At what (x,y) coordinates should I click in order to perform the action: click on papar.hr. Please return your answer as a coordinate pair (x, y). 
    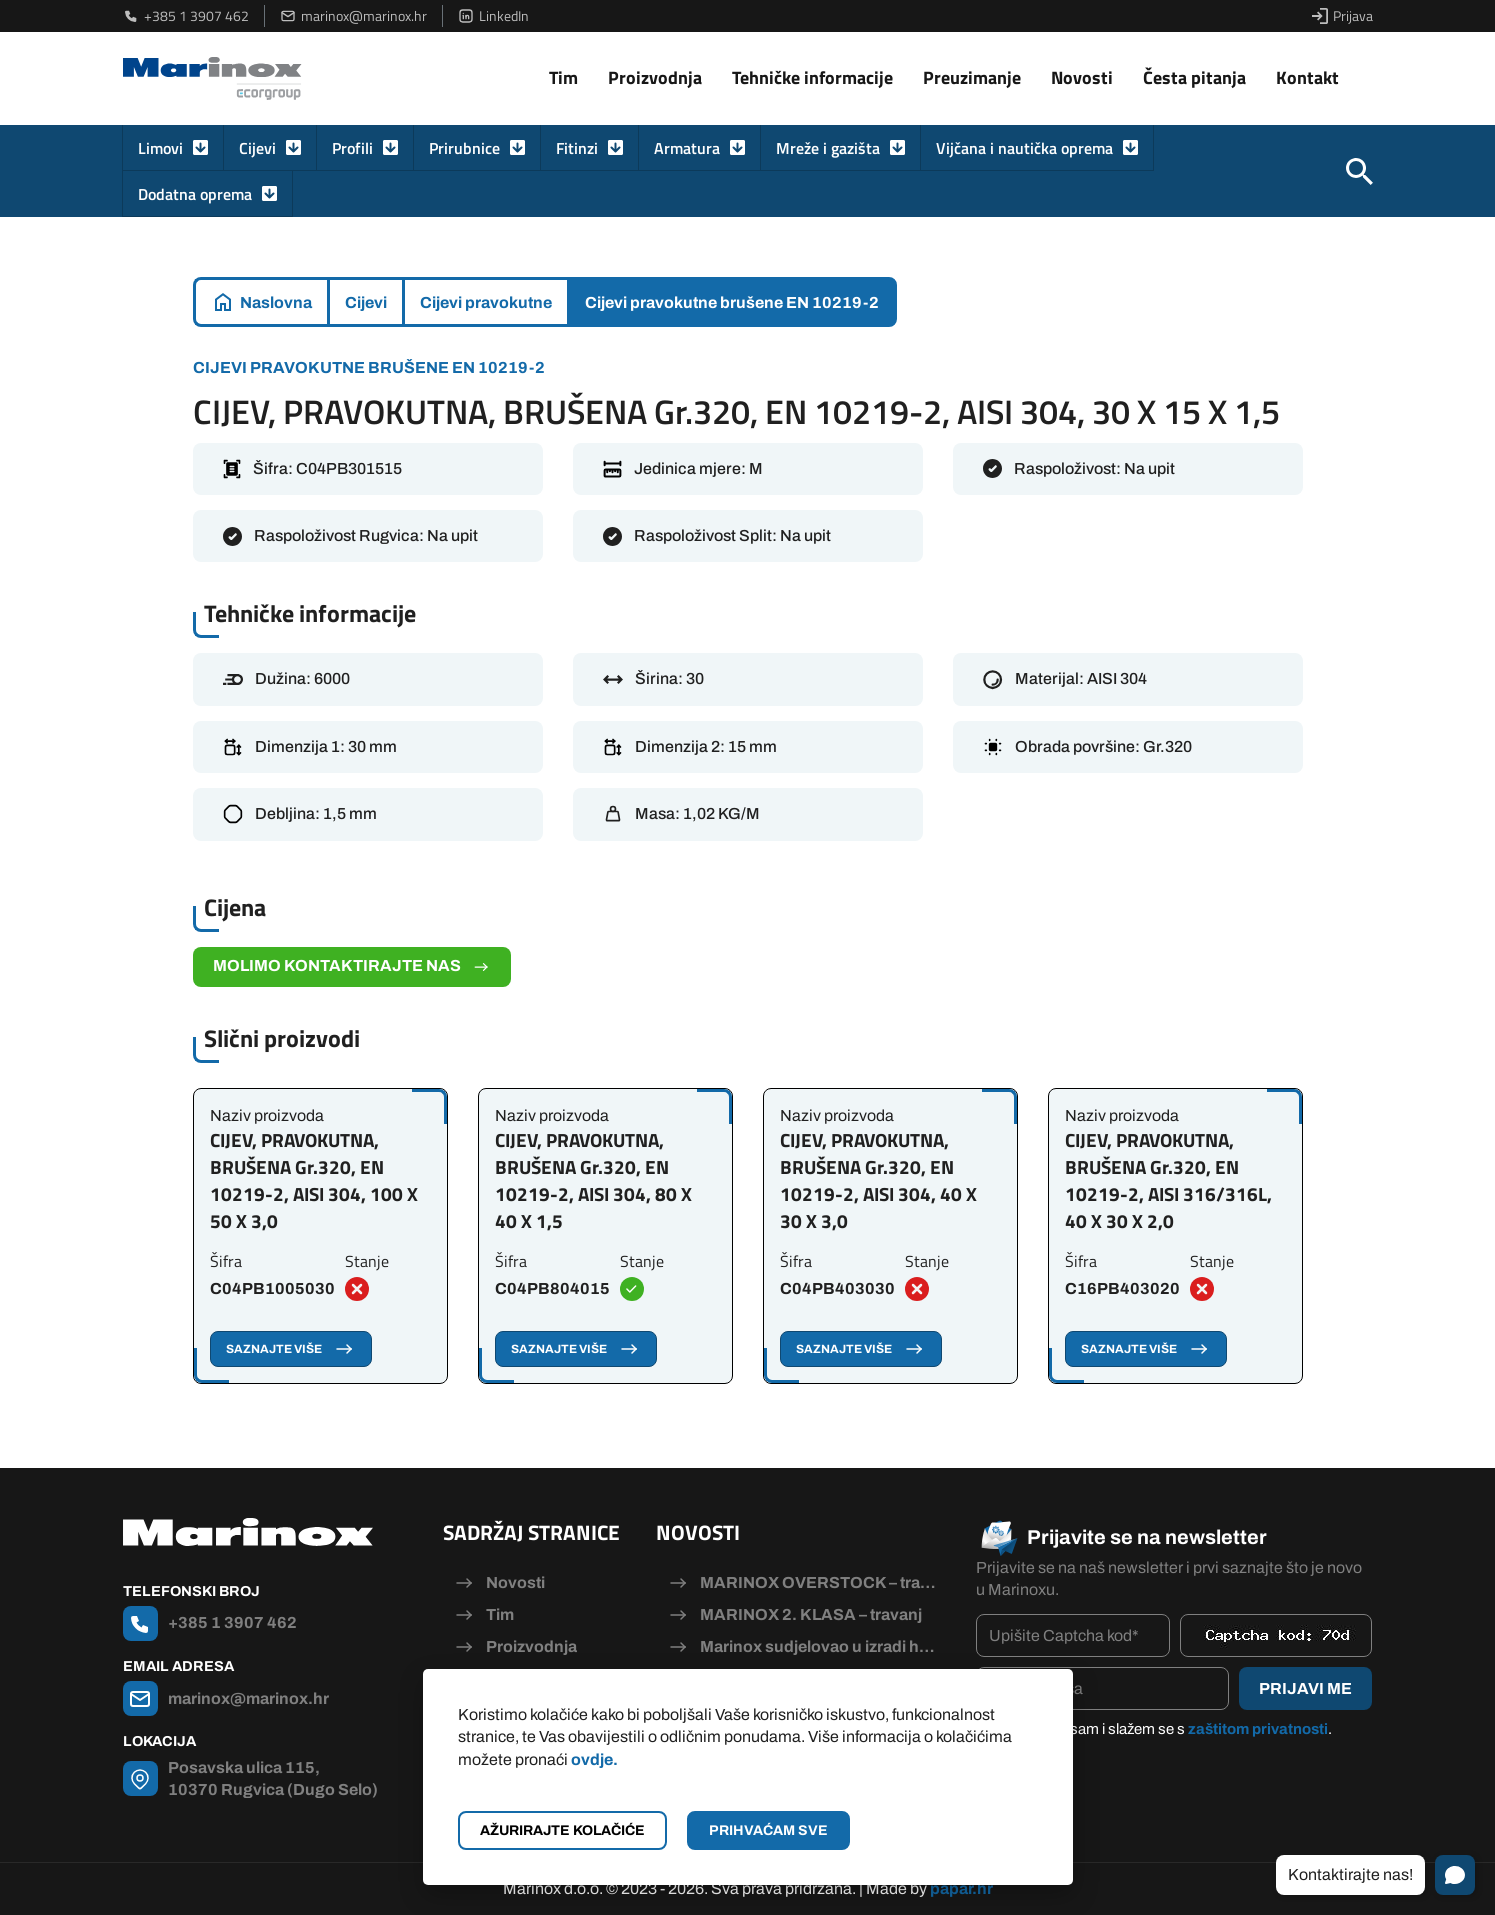
    Looking at the image, I should click on (961, 1888).